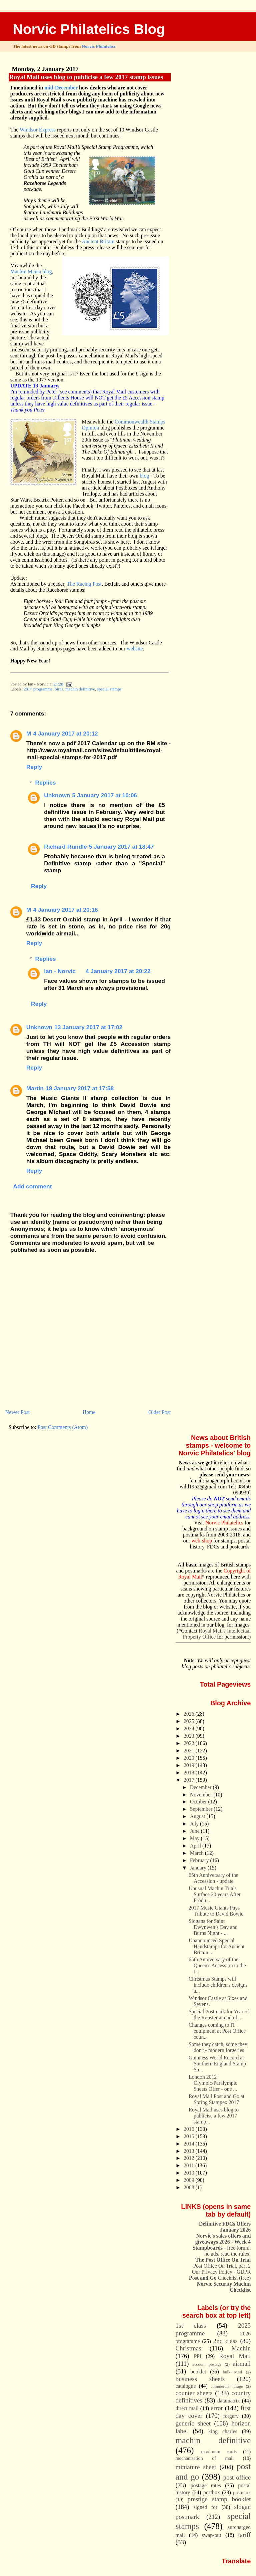 The width and height of the screenshot is (256, 2576). What do you see at coordinates (231, 2416) in the screenshot?
I see `forgery` at bounding box center [231, 2416].